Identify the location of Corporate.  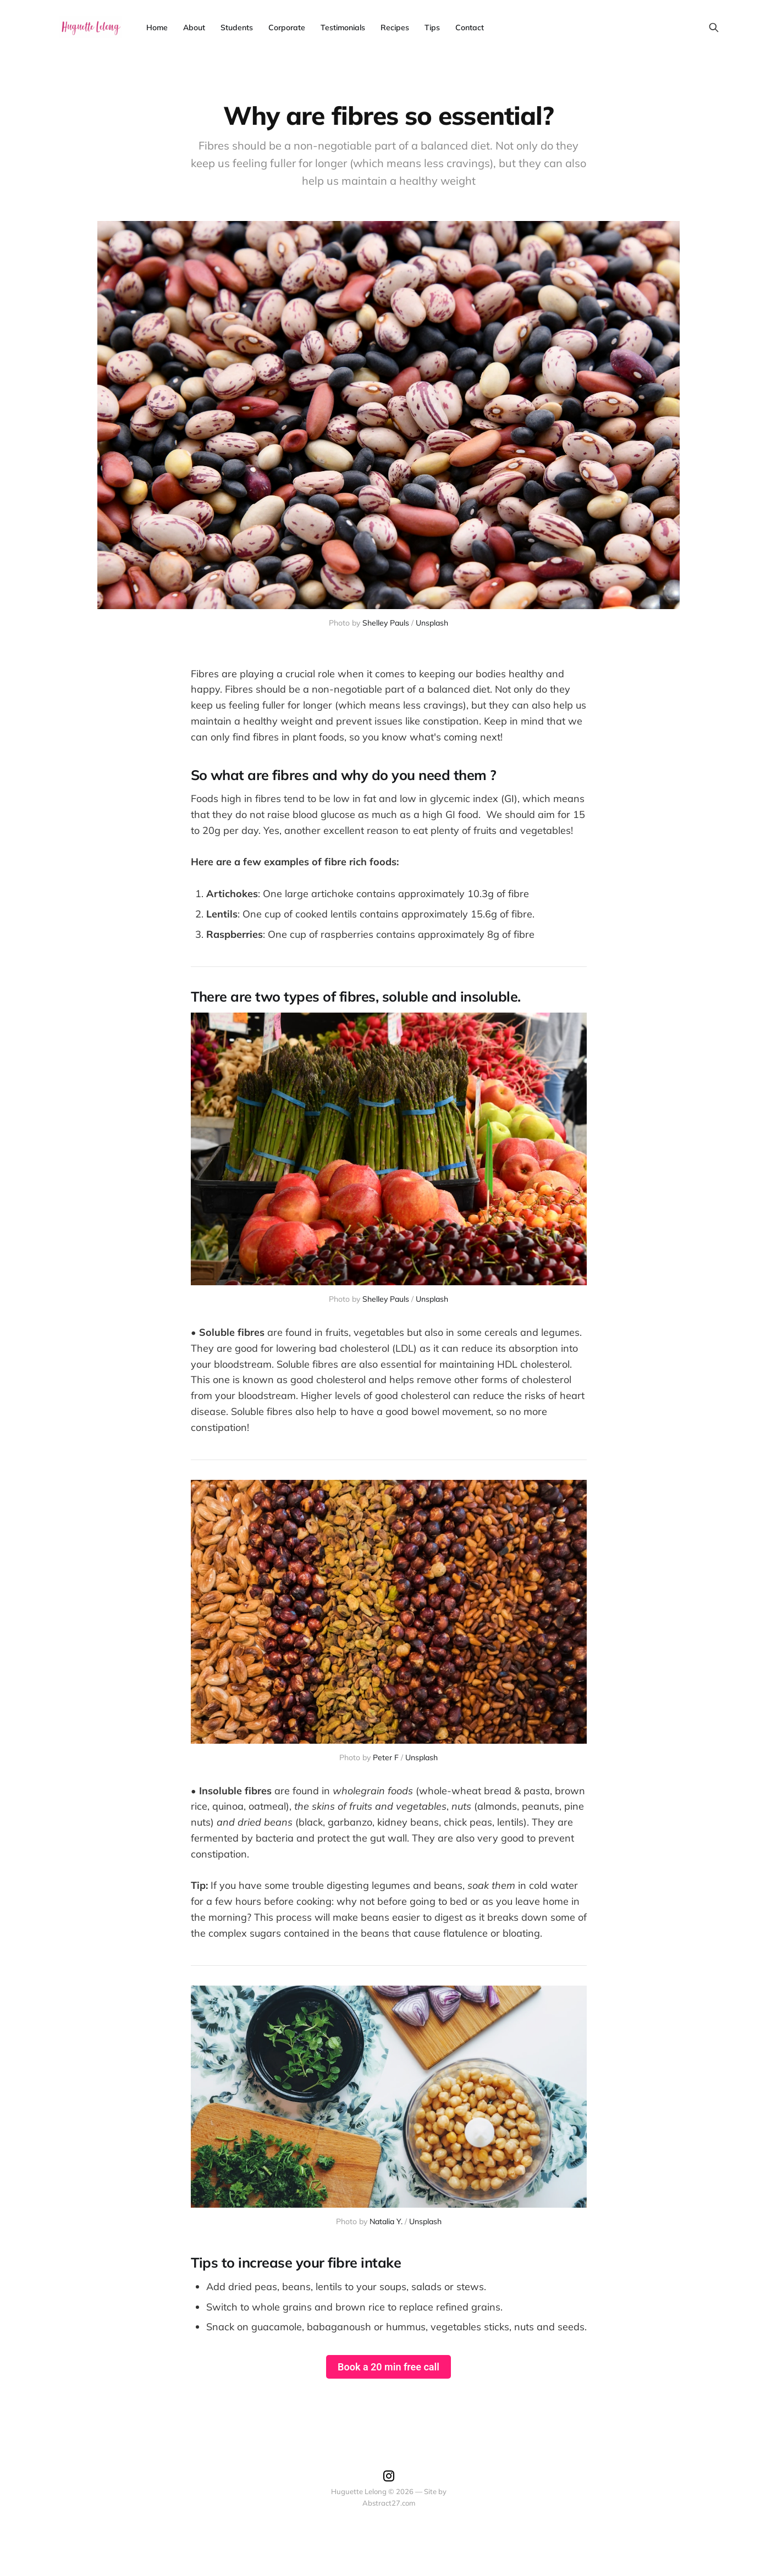
(286, 27).